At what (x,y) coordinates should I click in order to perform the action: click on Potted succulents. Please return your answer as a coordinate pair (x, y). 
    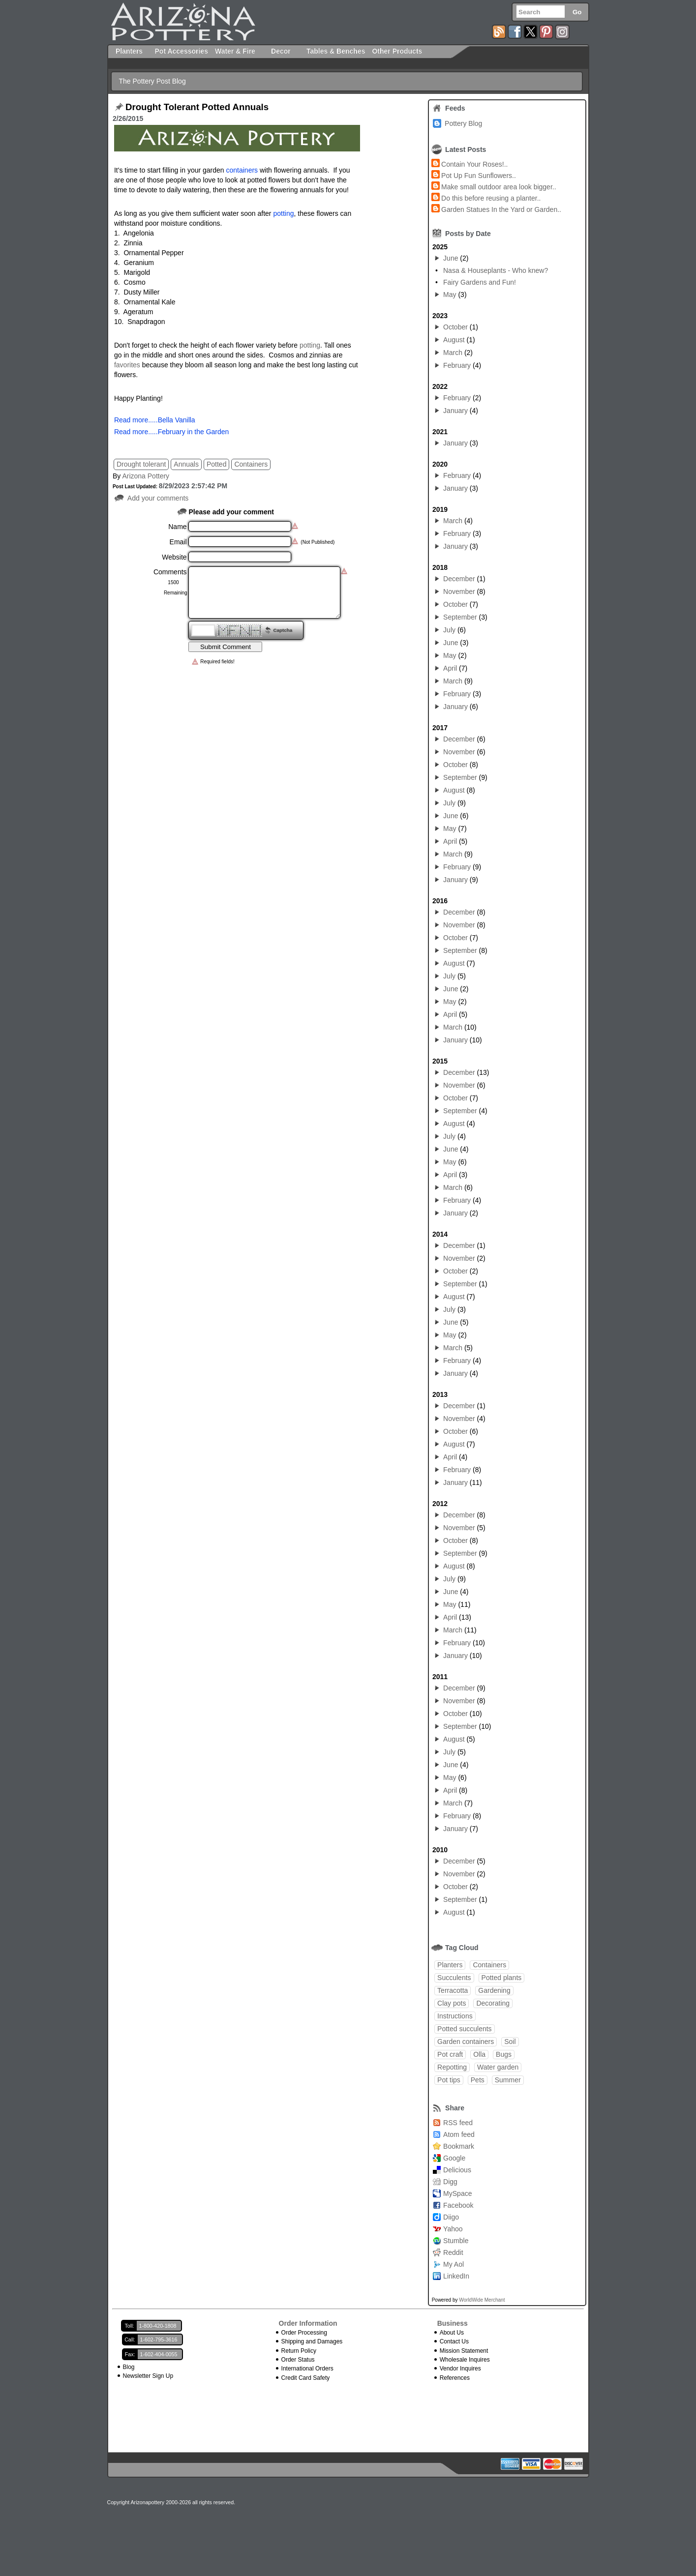
    Looking at the image, I should click on (464, 2029).